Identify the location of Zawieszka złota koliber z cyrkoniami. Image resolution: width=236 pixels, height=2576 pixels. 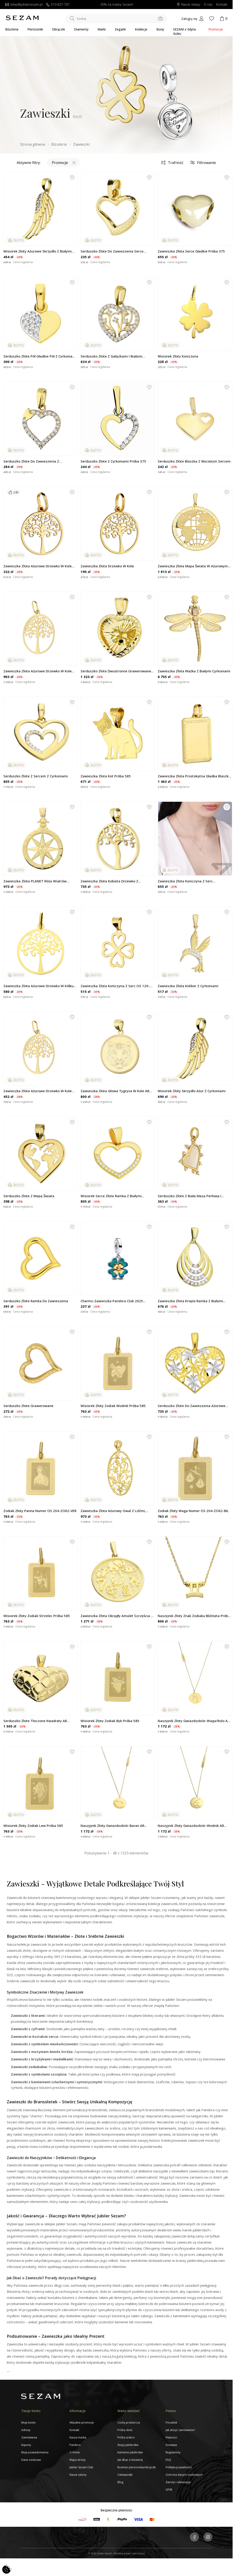
(188, 986).